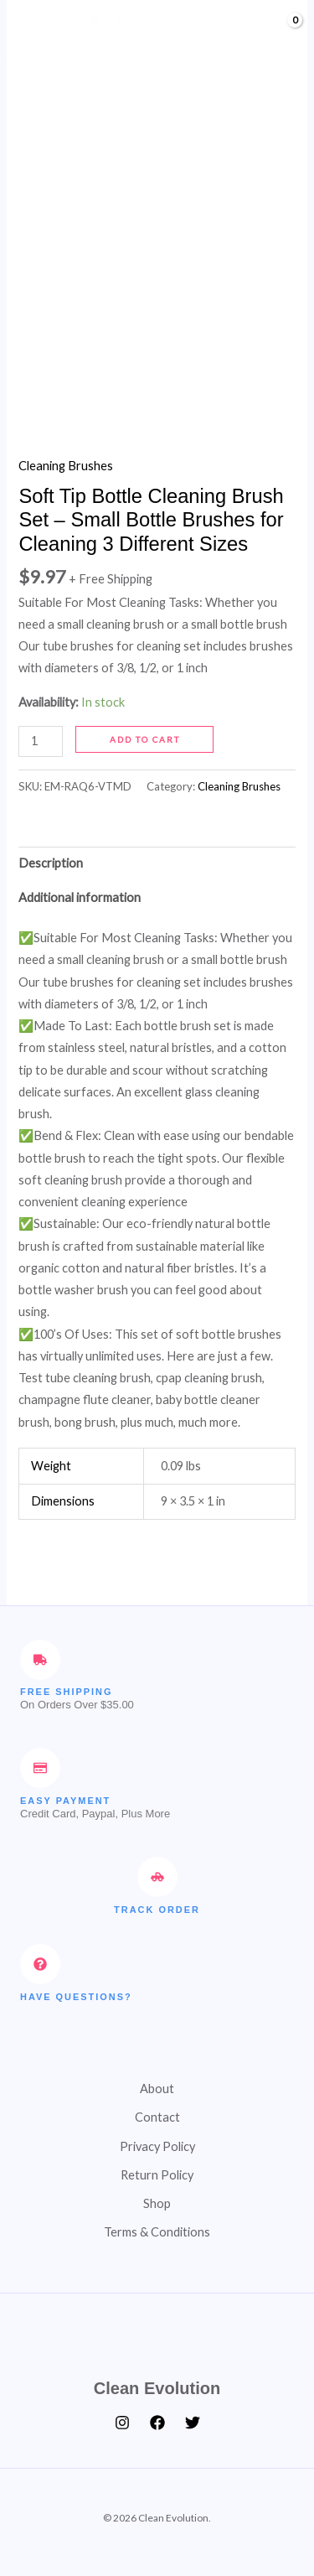 The width and height of the screenshot is (314, 2576). I want to click on [Product quantity], so click(40, 741).